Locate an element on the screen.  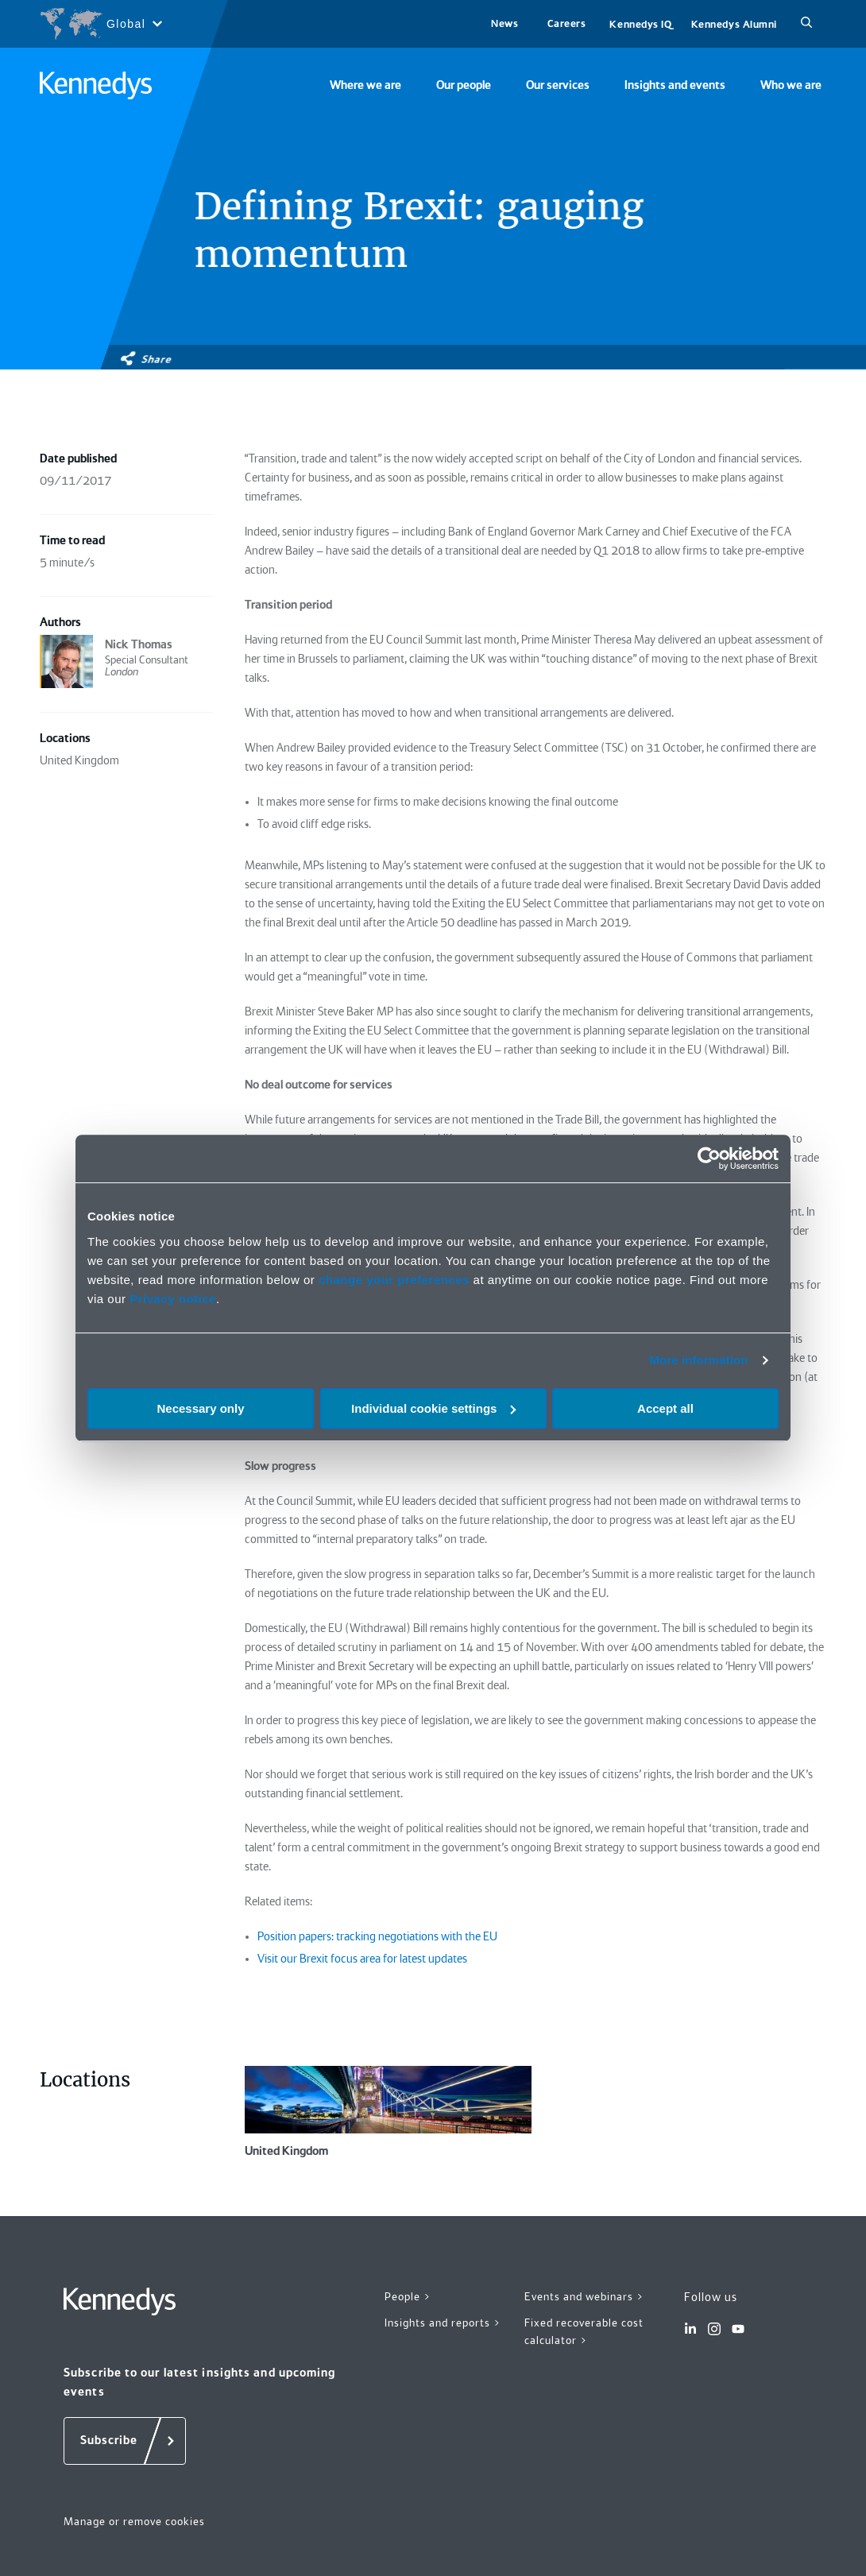
Events and webinars > is located at coordinates (584, 2296).